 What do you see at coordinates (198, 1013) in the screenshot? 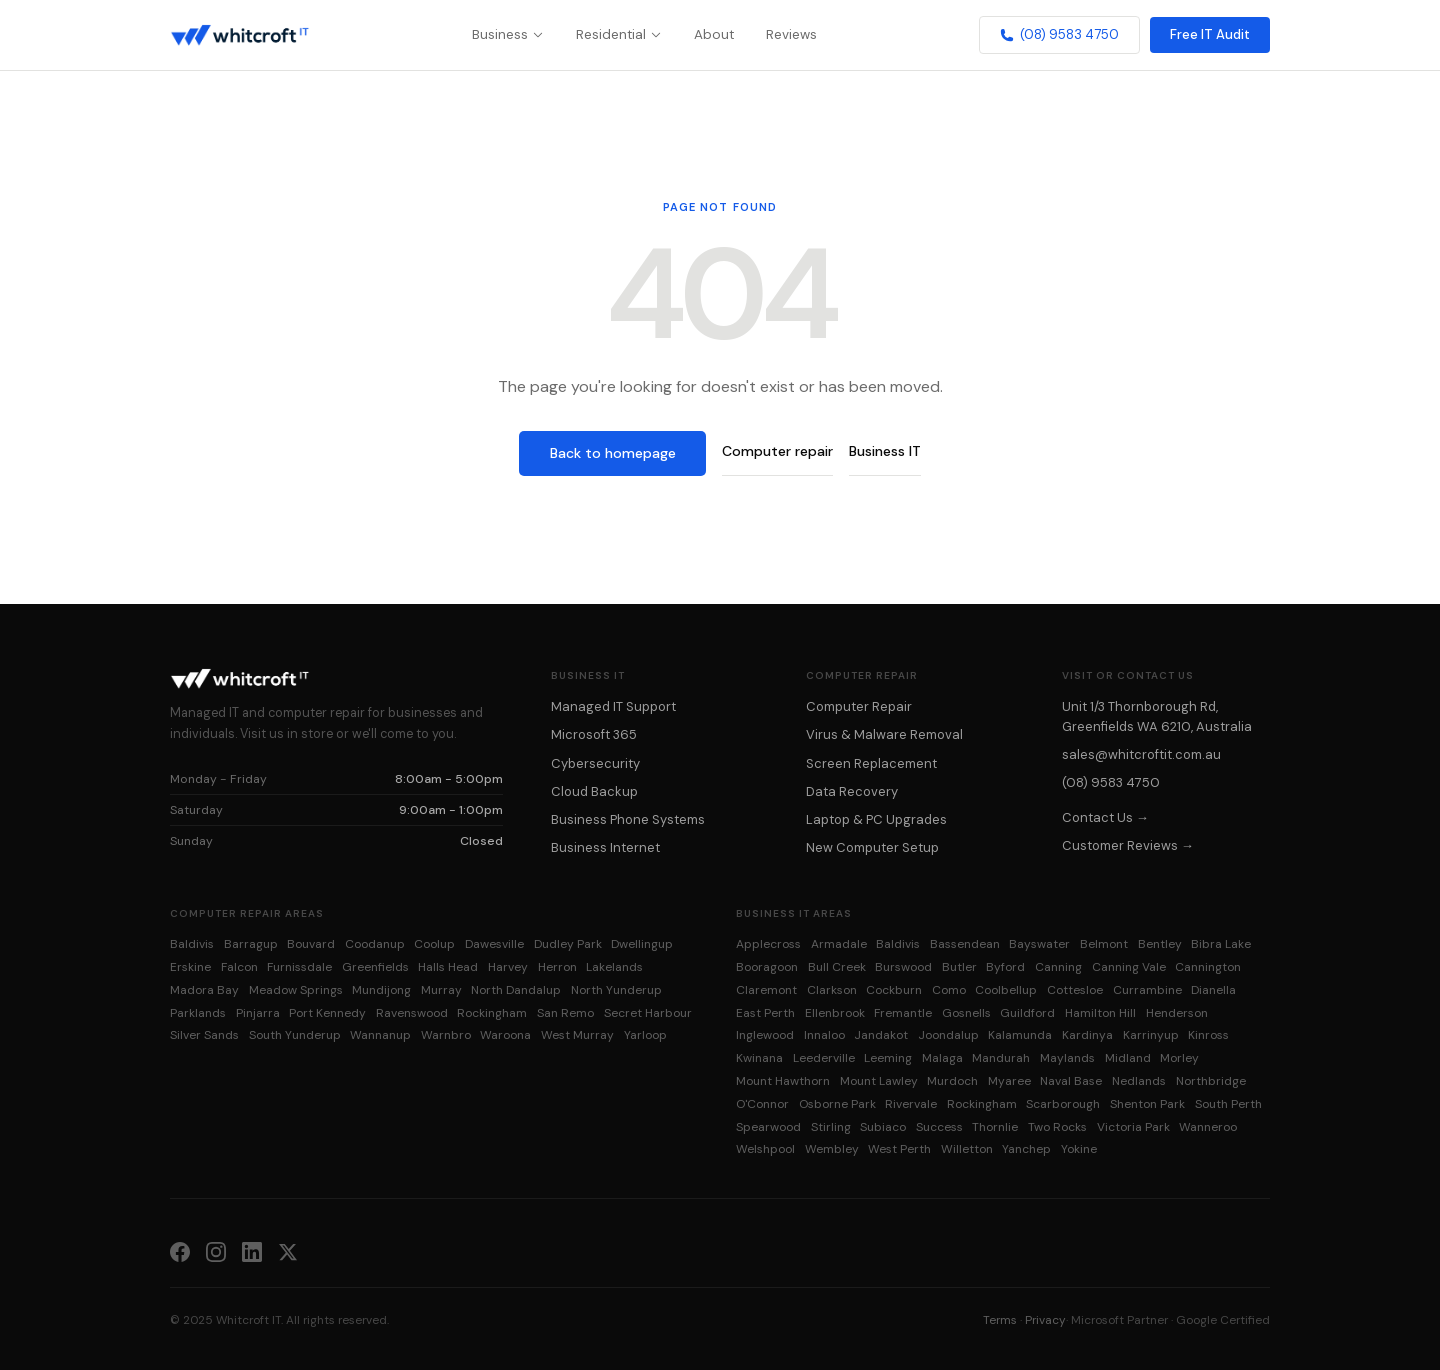
I see `Parklands` at bounding box center [198, 1013].